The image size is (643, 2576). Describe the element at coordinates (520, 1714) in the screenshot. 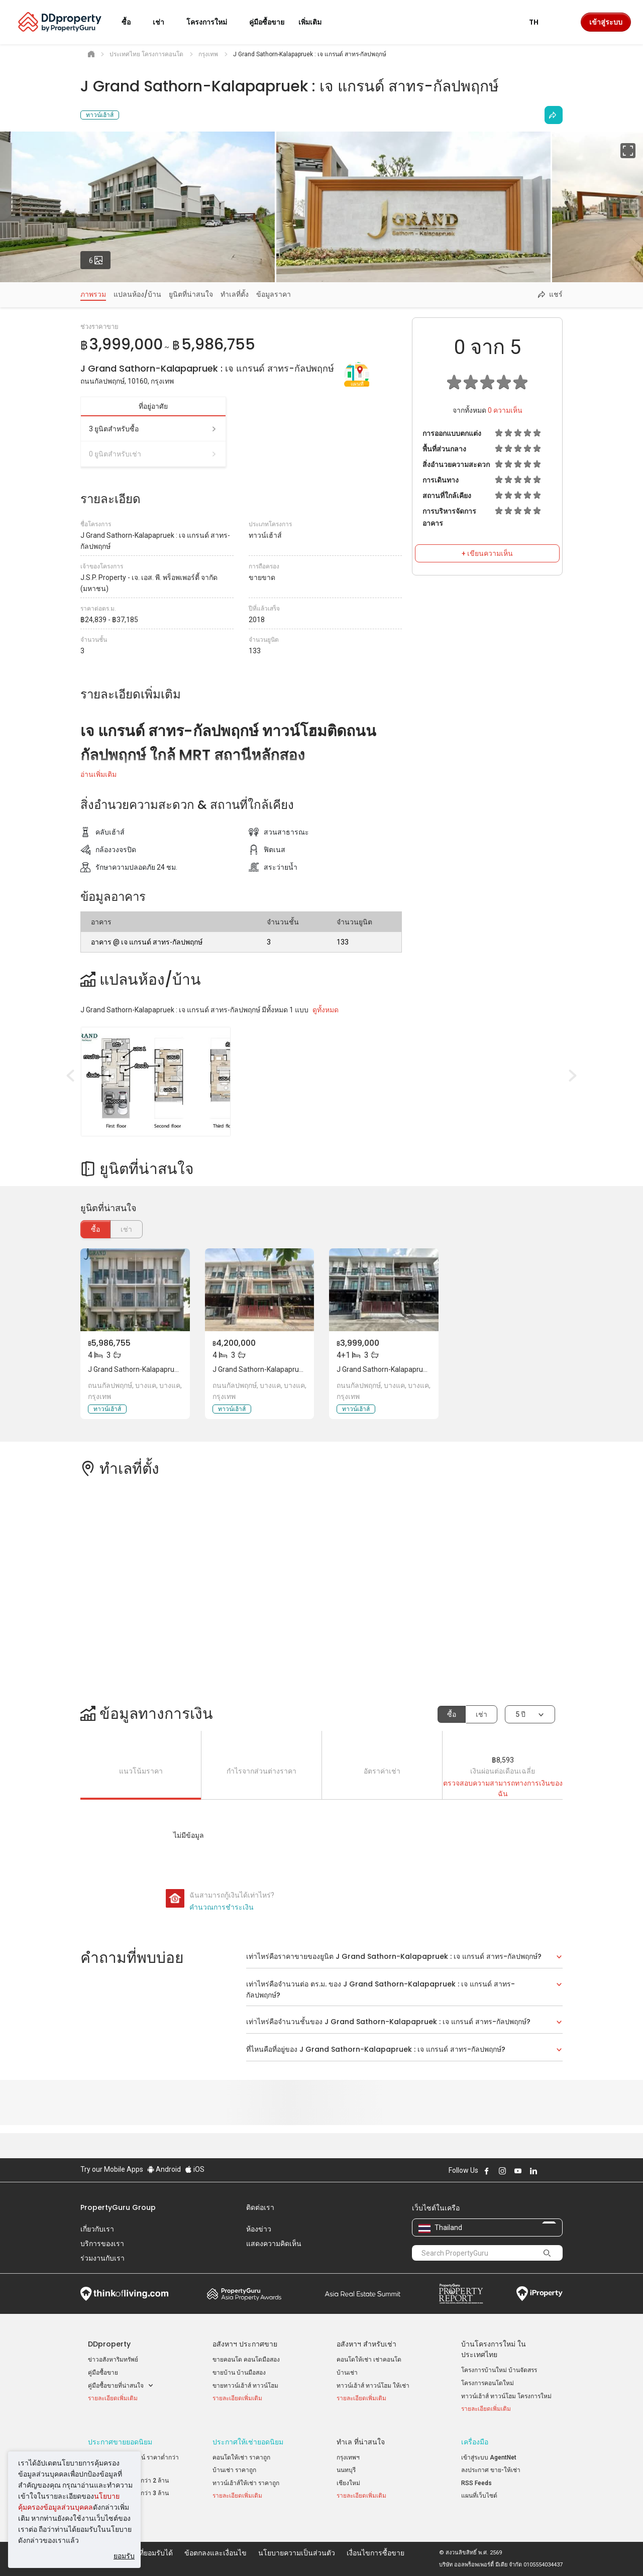

I see `5 ปี` at that location.